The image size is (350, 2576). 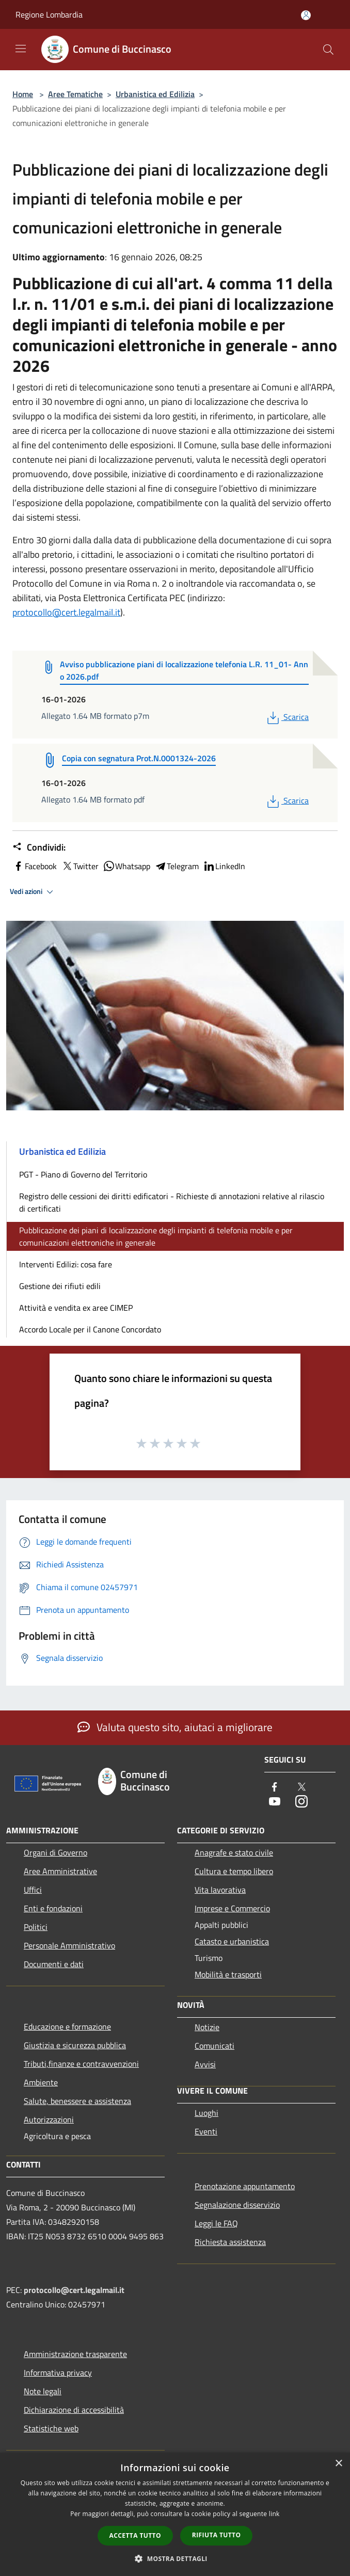 I want to click on Vita lavorativa, so click(x=220, y=1889).